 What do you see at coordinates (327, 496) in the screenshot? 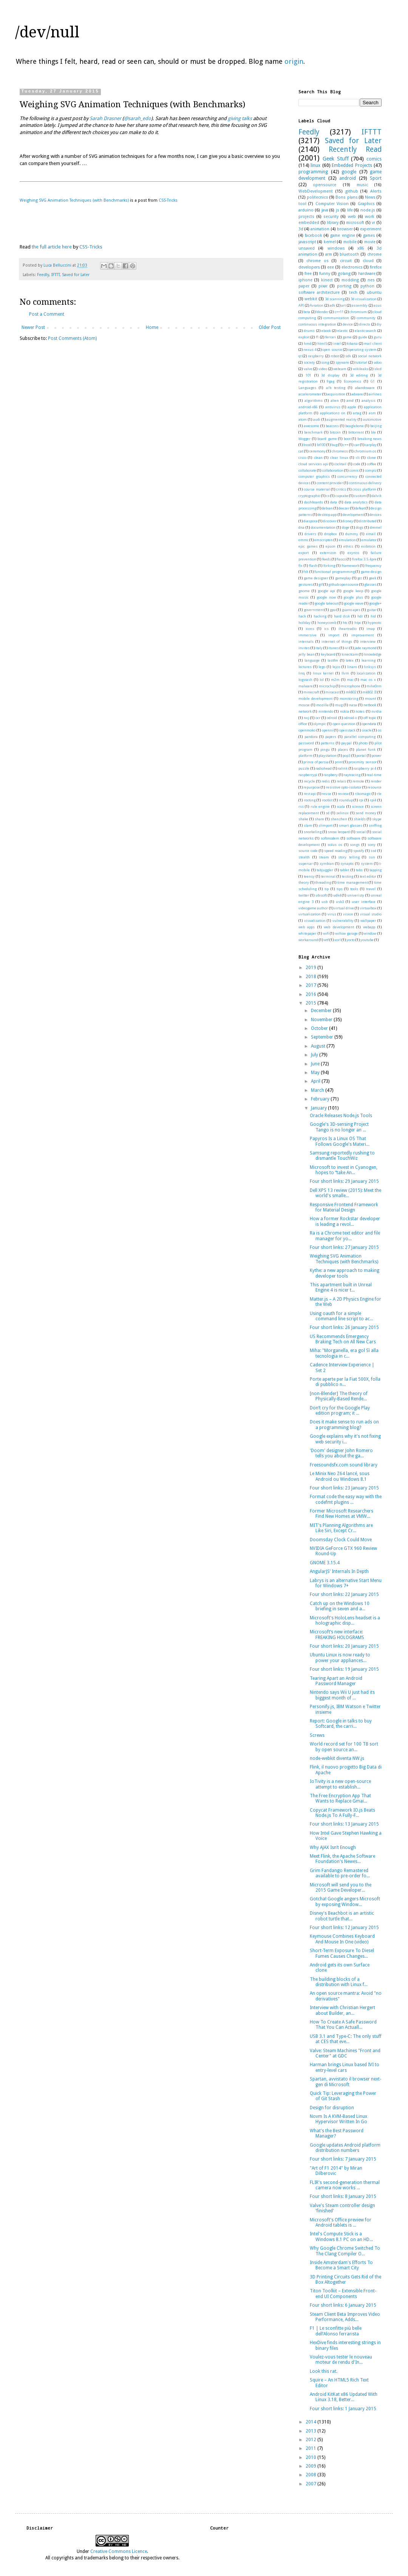
I see `cs` at bounding box center [327, 496].